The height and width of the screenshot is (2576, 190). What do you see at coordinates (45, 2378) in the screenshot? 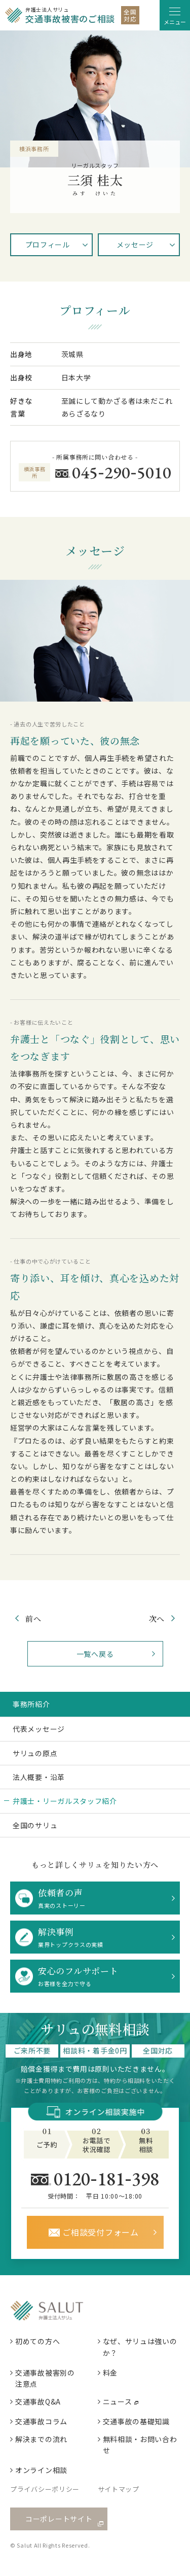
I see `交通事故被害別の注意点` at bounding box center [45, 2378].